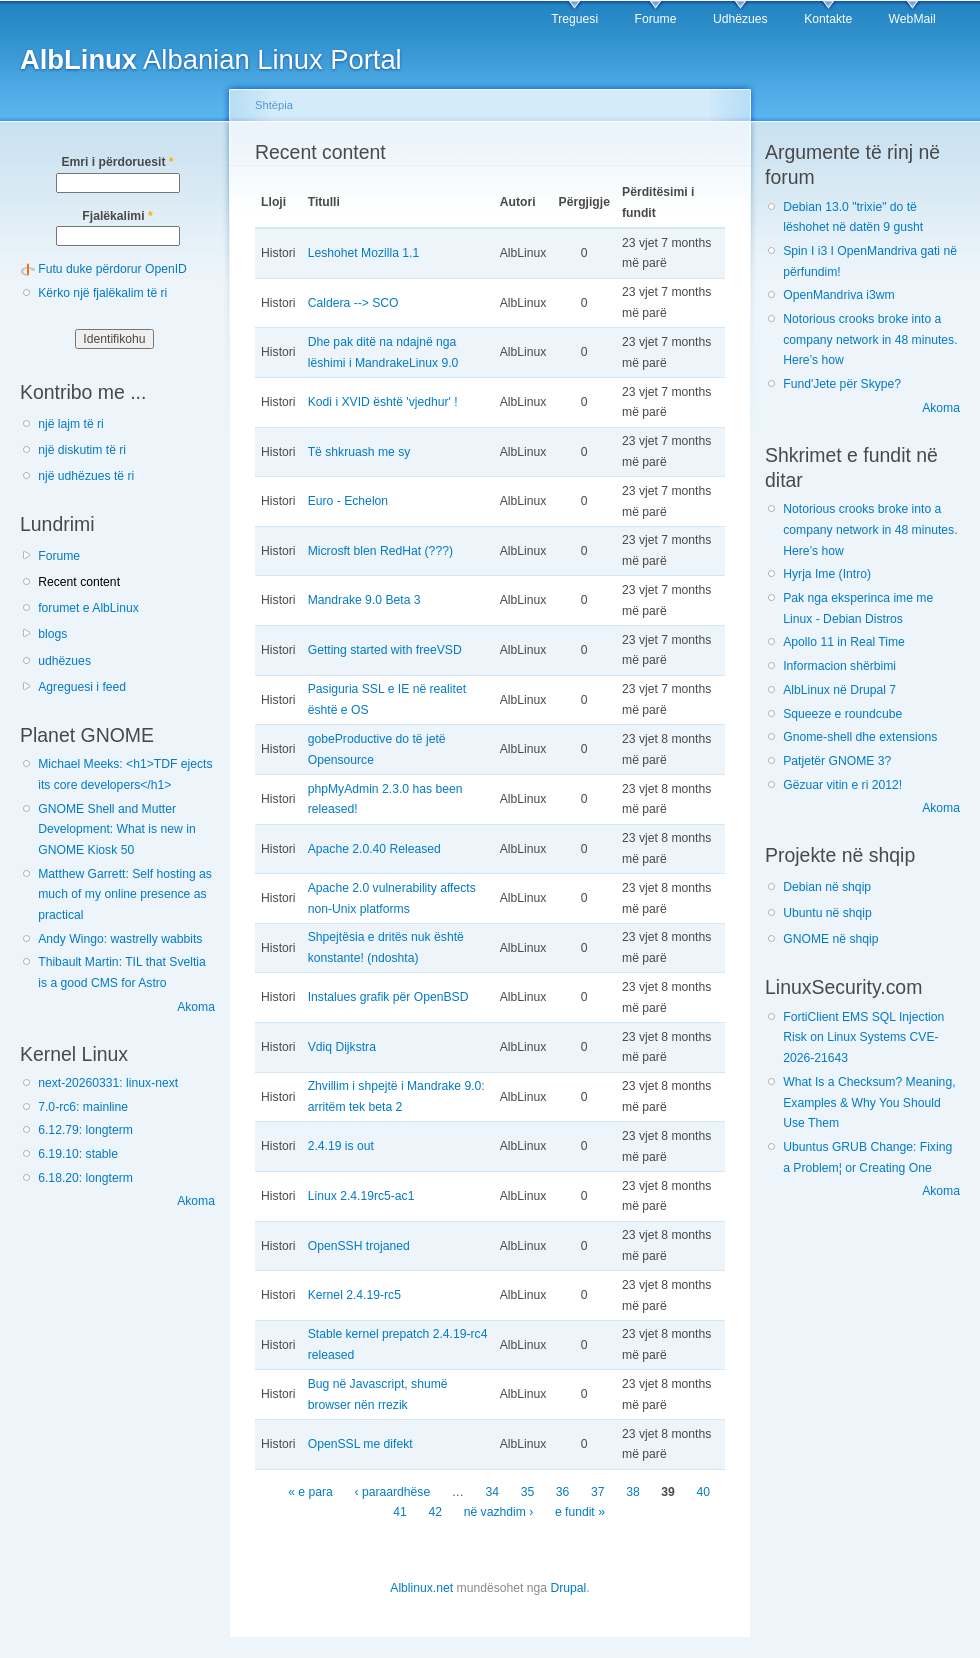 Image resolution: width=980 pixels, height=1658 pixels. Describe the element at coordinates (359, 1246) in the screenshot. I see `OpenSSH trojaned` at that location.